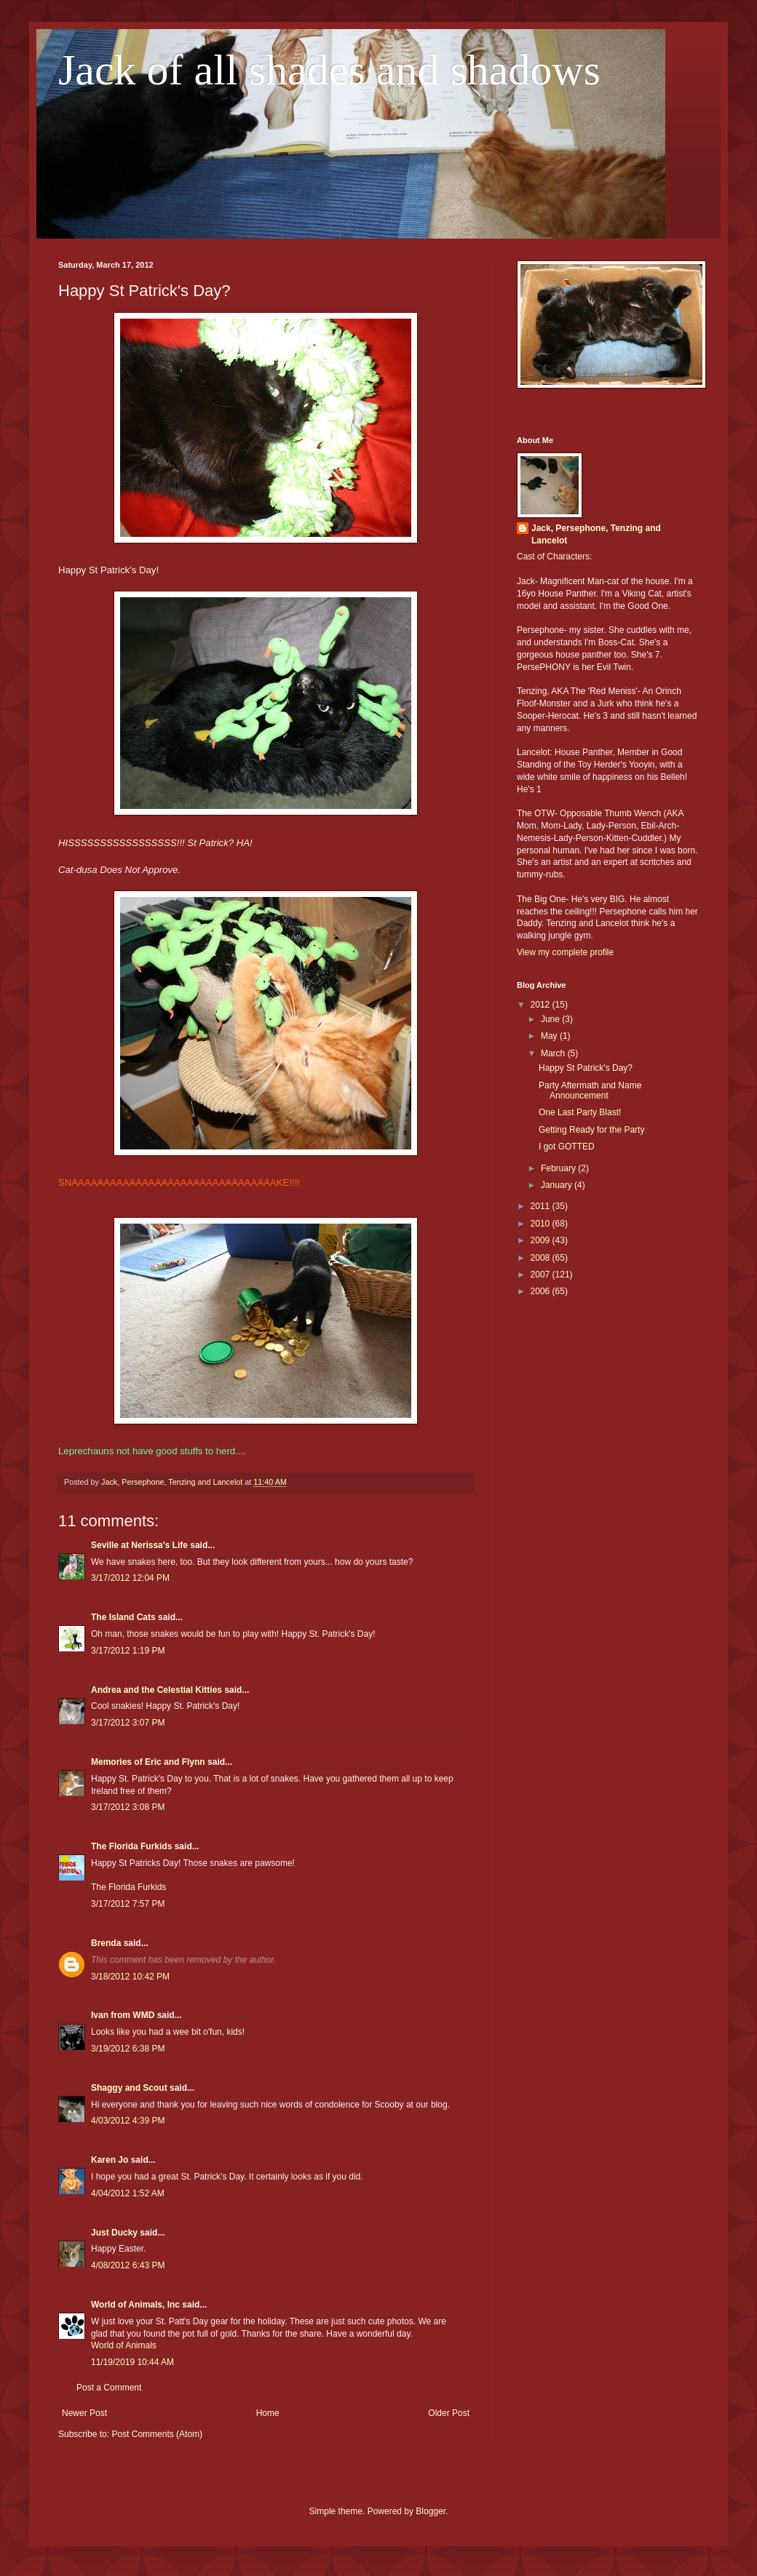 The image size is (757, 2576). Describe the element at coordinates (541, 1240) in the screenshot. I see `2009` at that location.